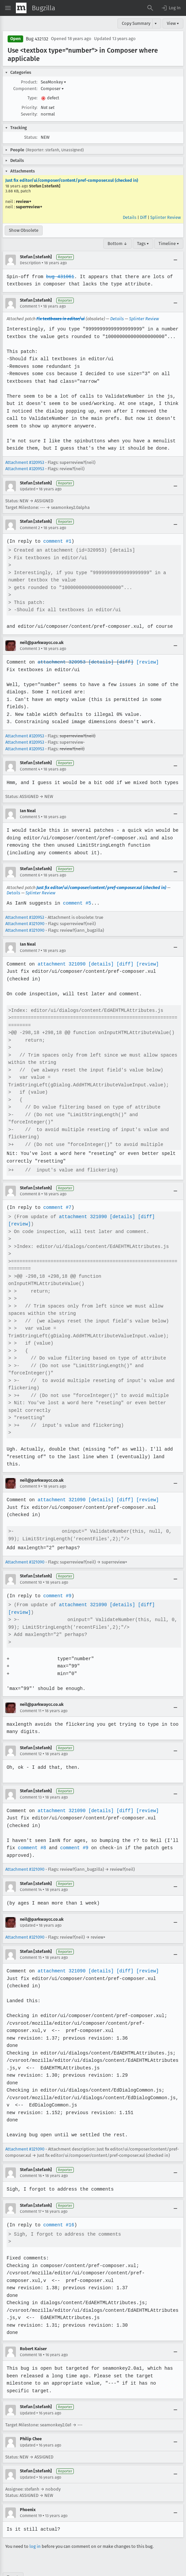 The height and width of the screenshot is (2576, 186). What do you see at coordinates (170, 8) in the screenshot?
I see `[button]` at bounding box center [170, 8].